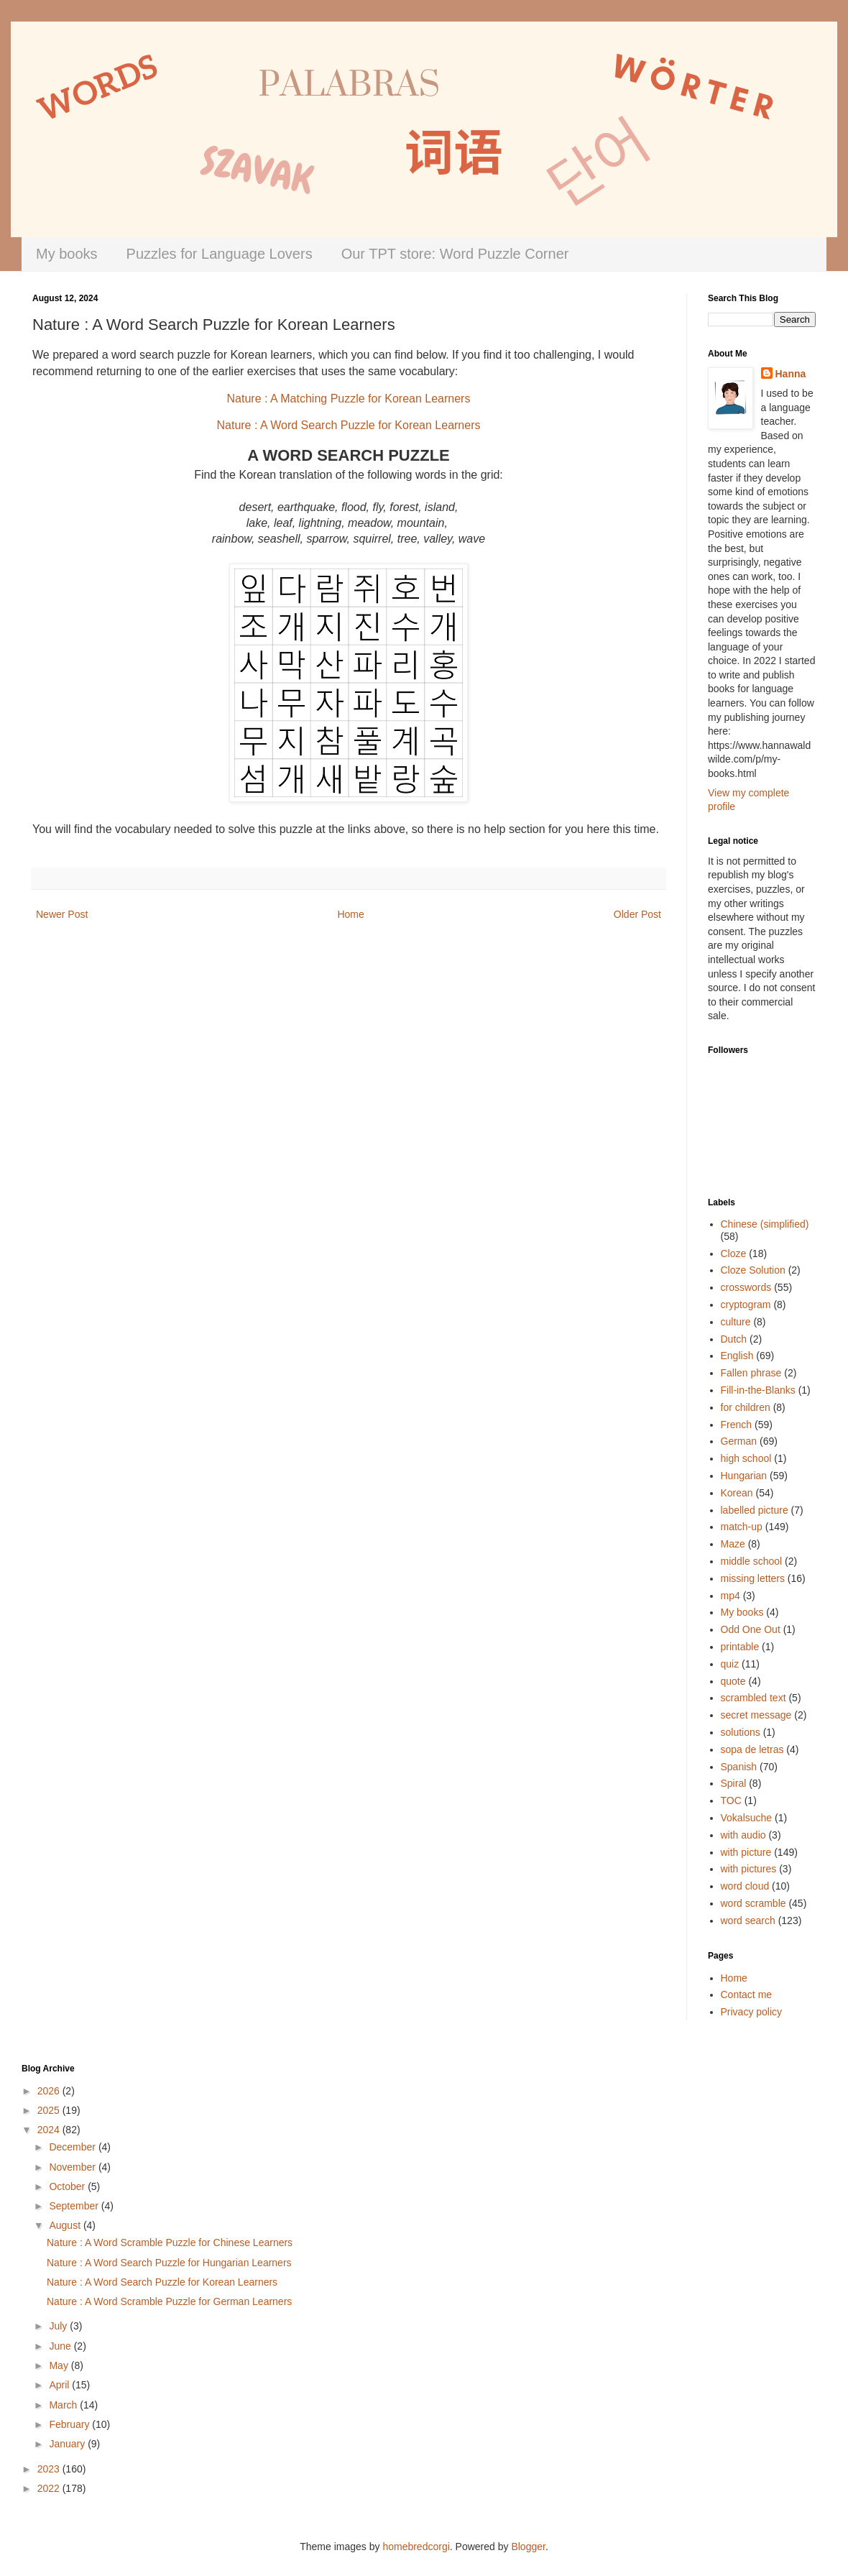 The width and height of the screenshot is (848, 2576). I want to click on Korean, so click(737, 1493).